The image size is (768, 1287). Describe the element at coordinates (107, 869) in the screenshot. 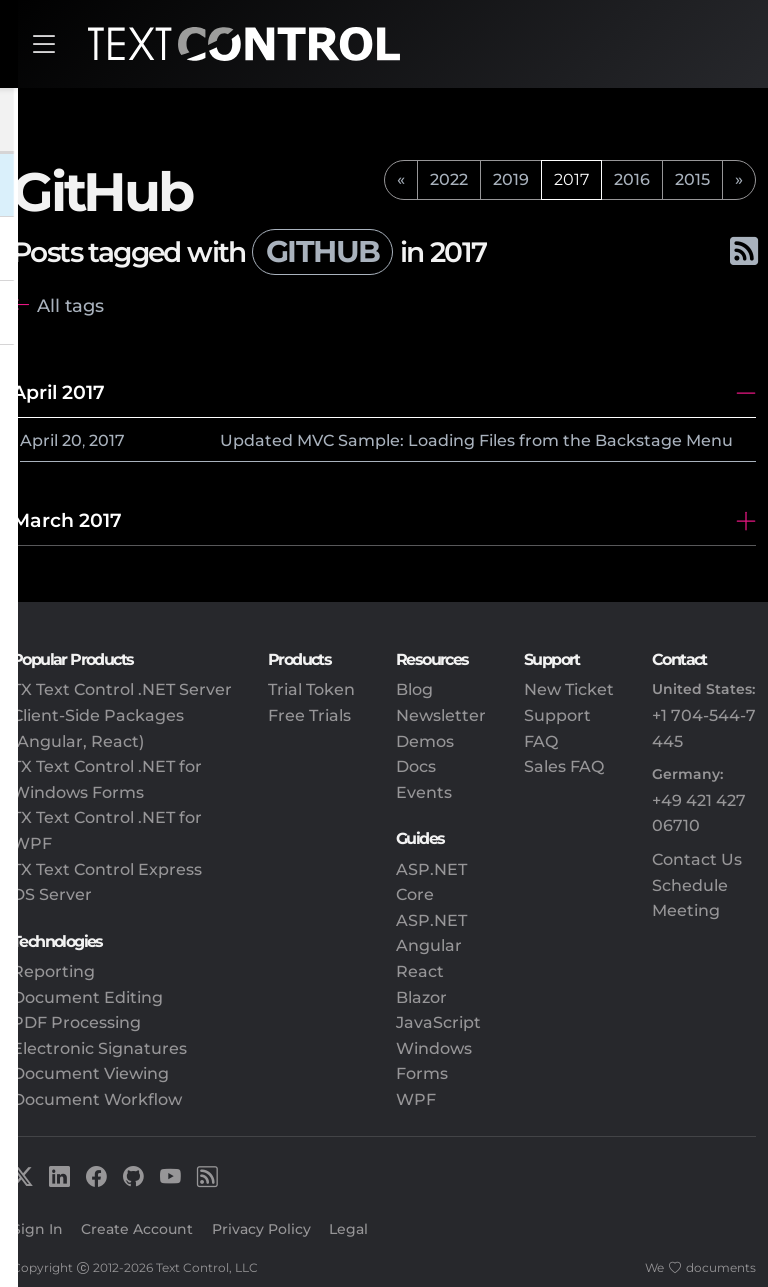

I see `TX Text Control Express` at that location.